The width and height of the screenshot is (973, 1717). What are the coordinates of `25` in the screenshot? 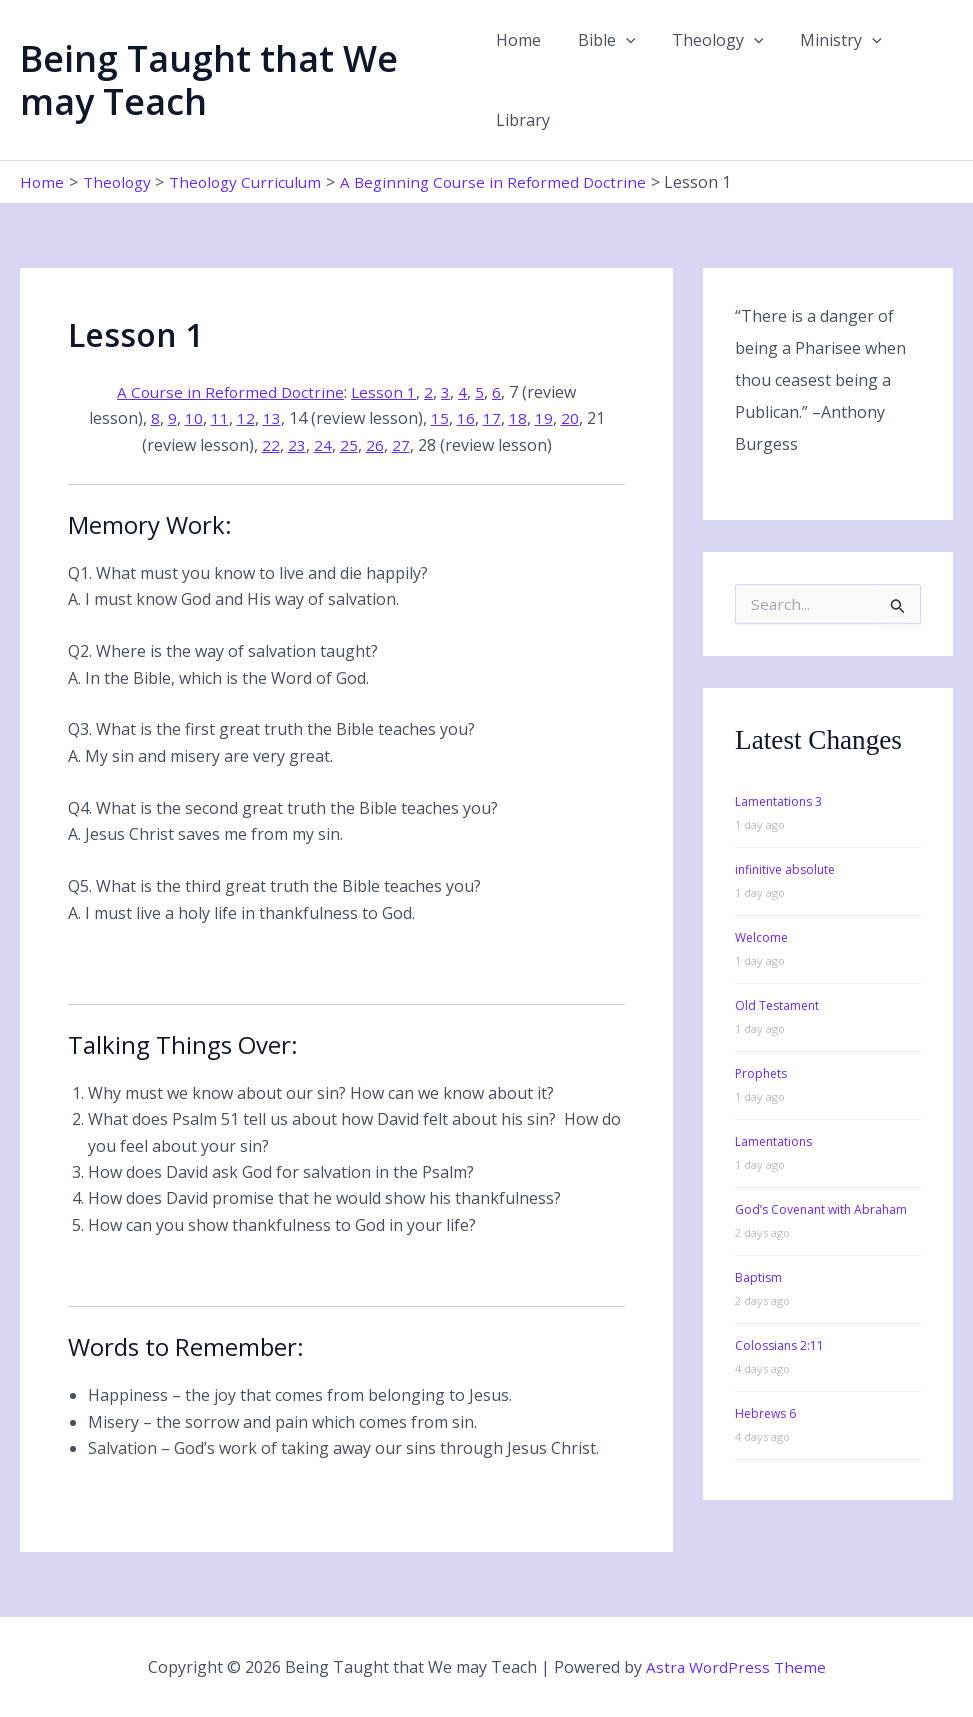 It's located at (349, 445).